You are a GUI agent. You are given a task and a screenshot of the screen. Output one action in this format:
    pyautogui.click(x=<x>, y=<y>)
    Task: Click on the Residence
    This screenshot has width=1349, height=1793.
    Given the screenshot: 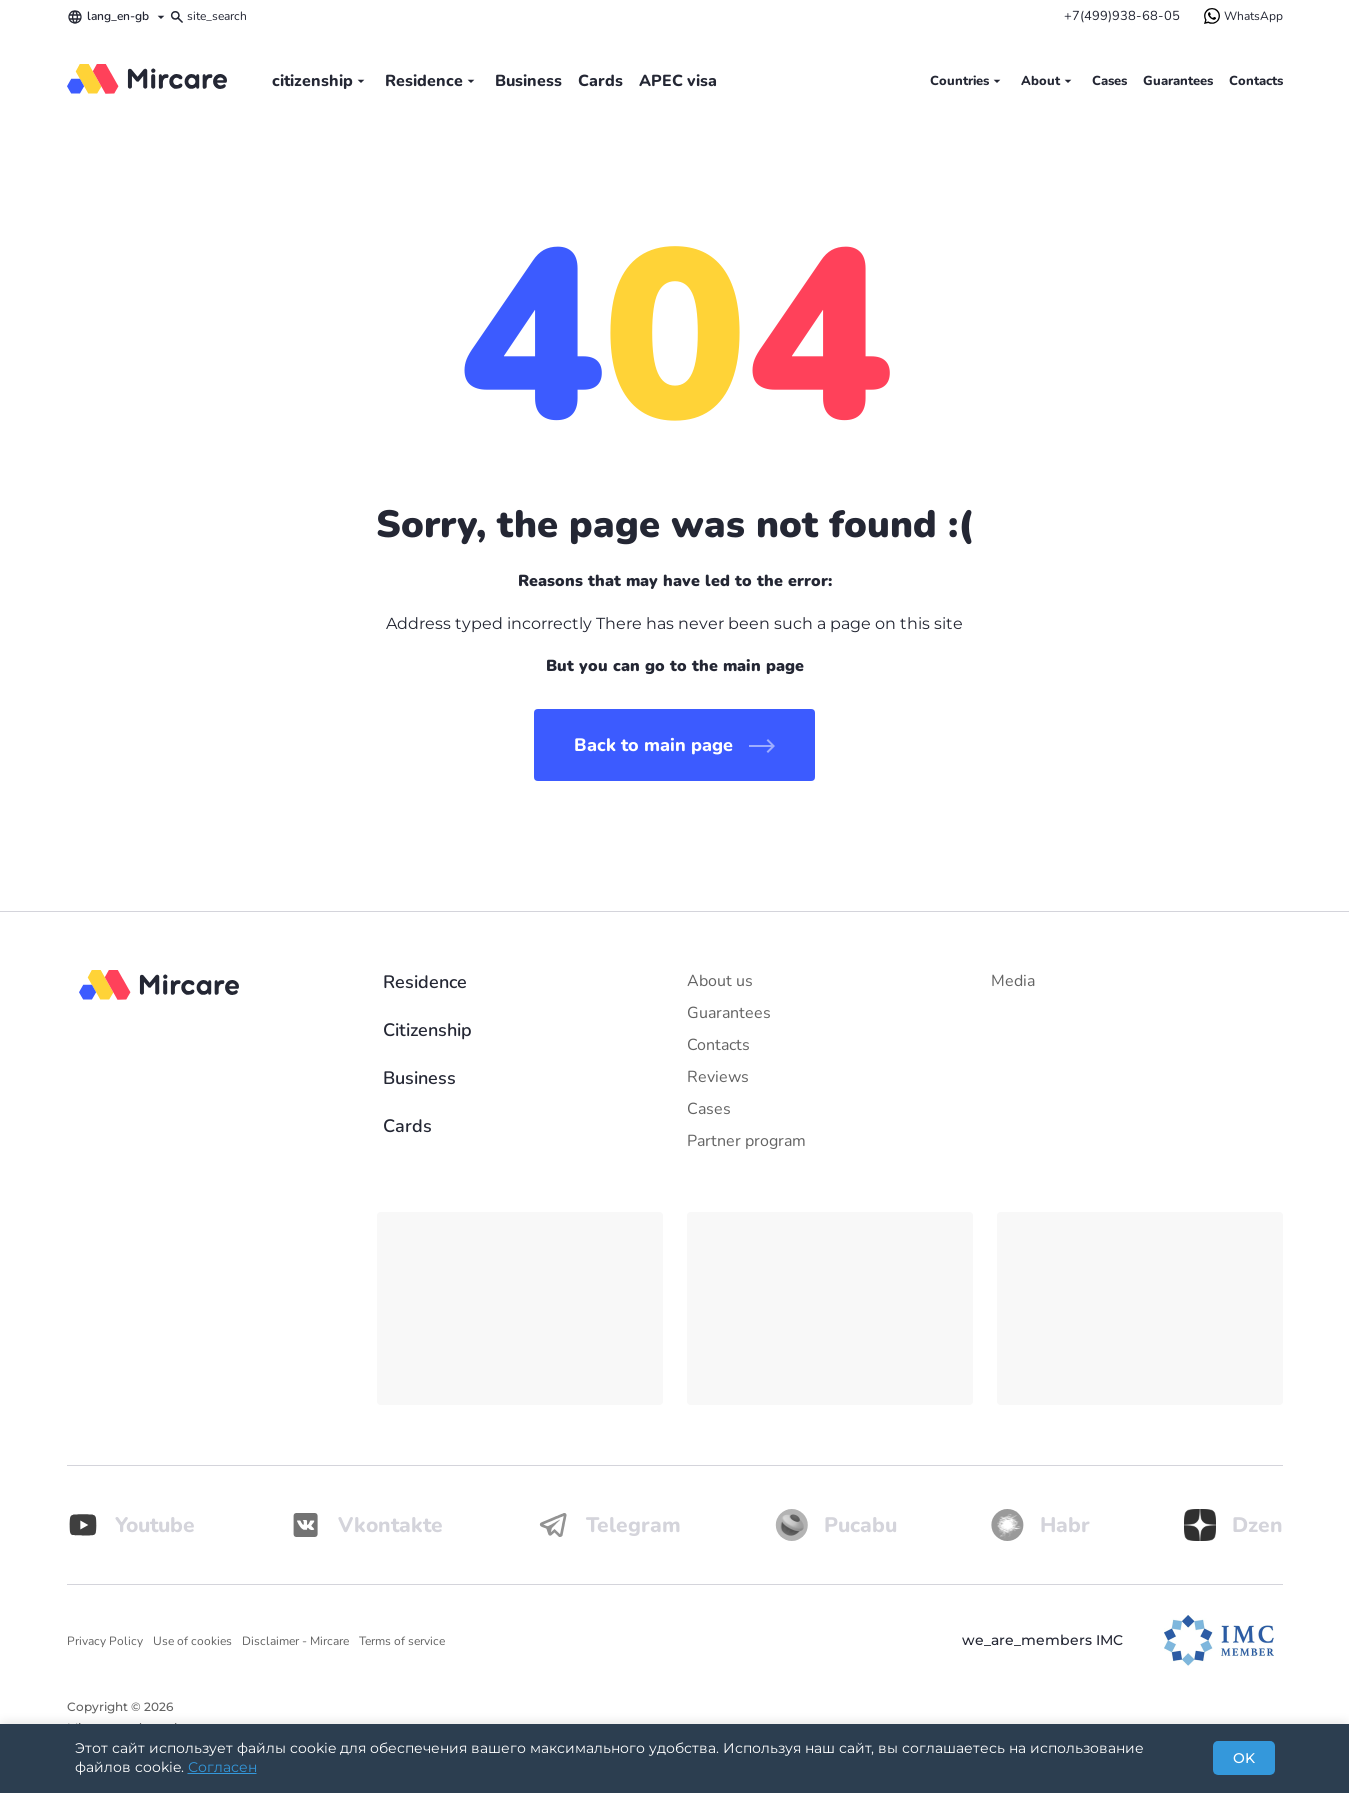 What is the action you would take?
    pyautogui.click(x=432, y=81)
    